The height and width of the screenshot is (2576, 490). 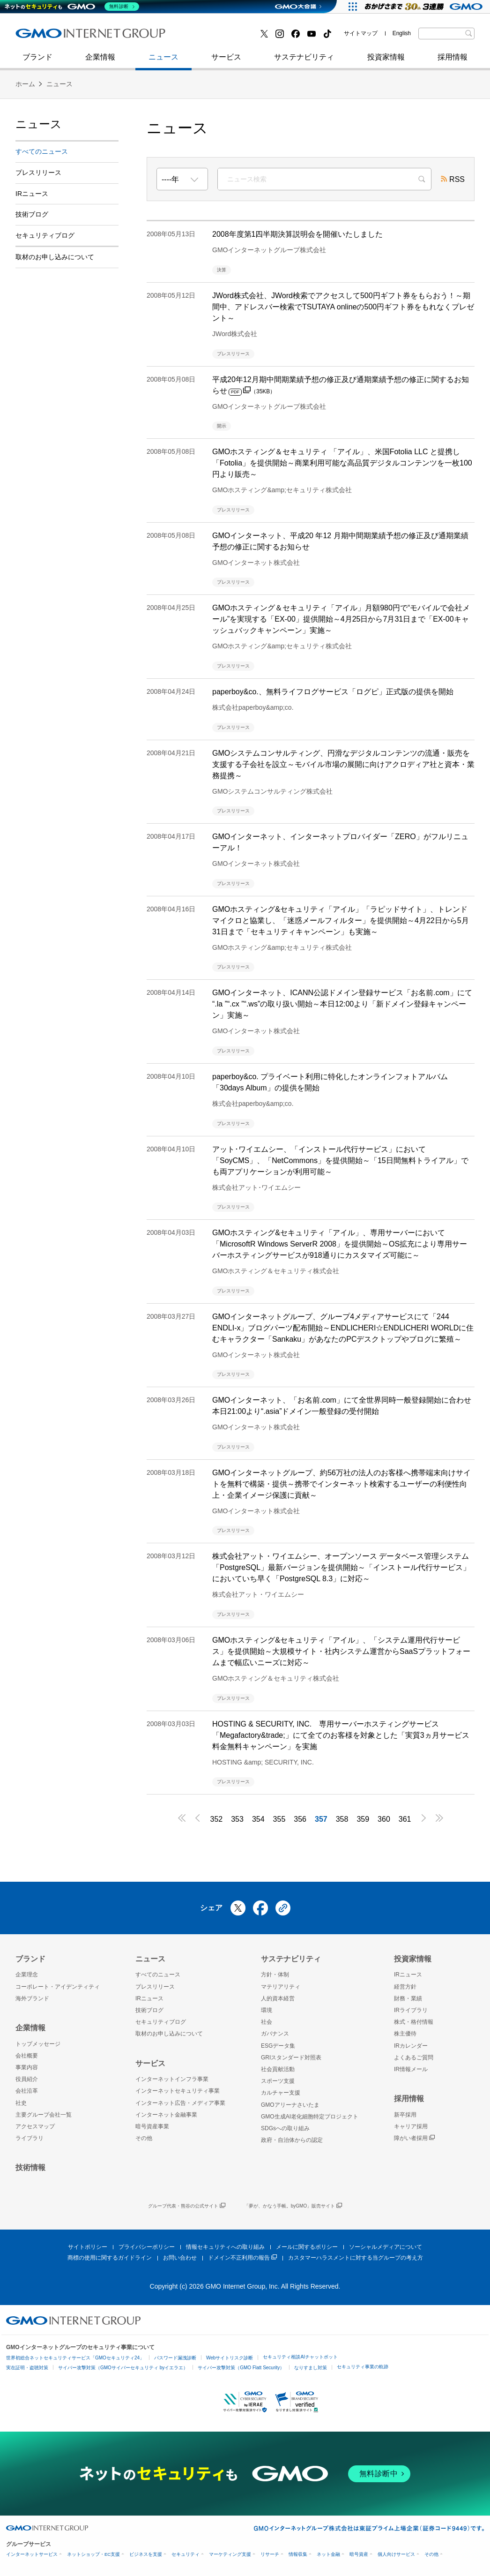 What do you see at coordinates (26, 2091) in the screenshot?
I see `会社沿革` at bounding box center [26, 2091].